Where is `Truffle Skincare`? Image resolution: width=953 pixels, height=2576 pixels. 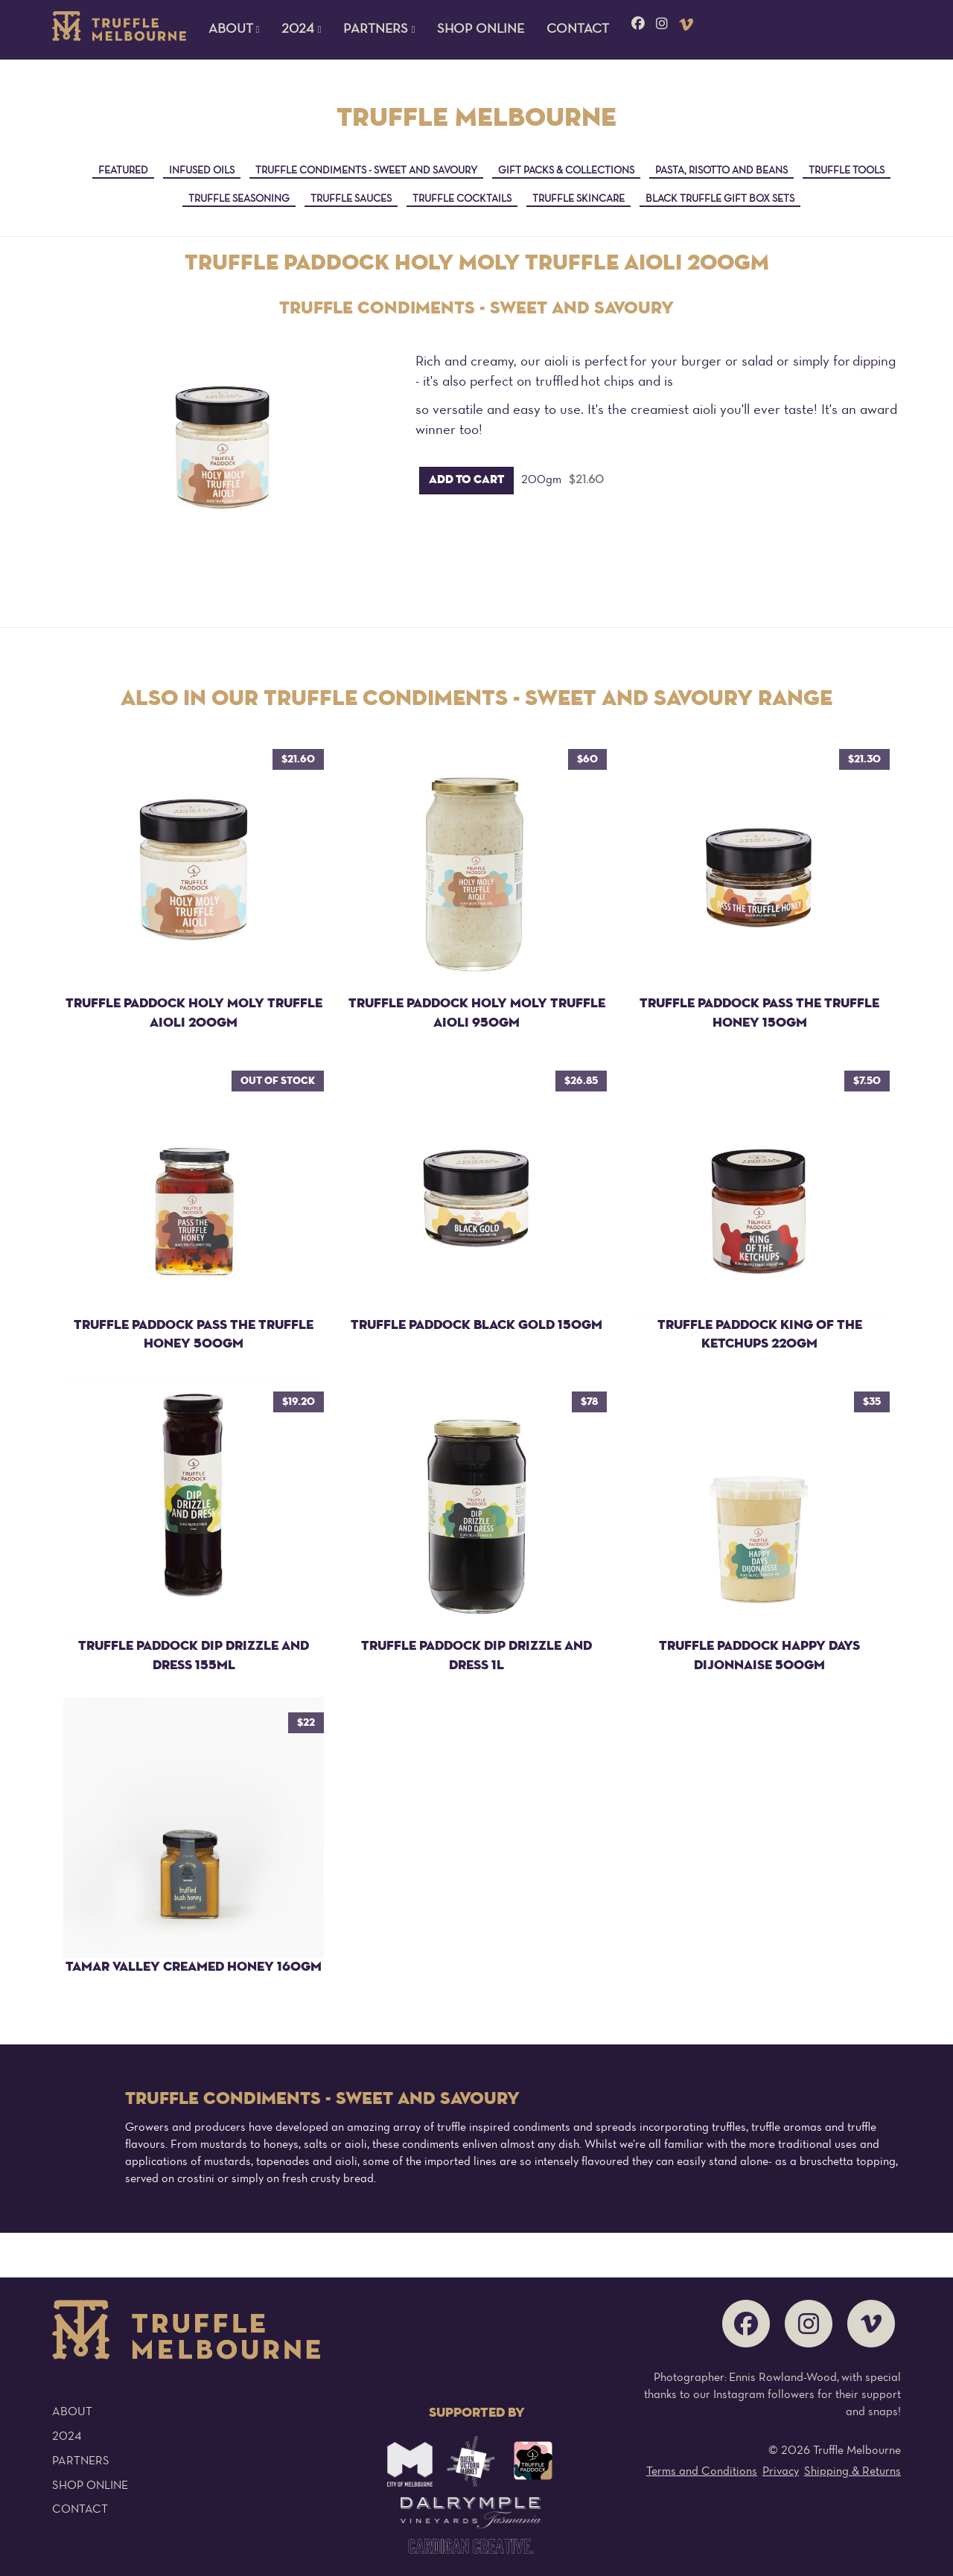 Truffle Skincare is located at coordinates (578, 199).